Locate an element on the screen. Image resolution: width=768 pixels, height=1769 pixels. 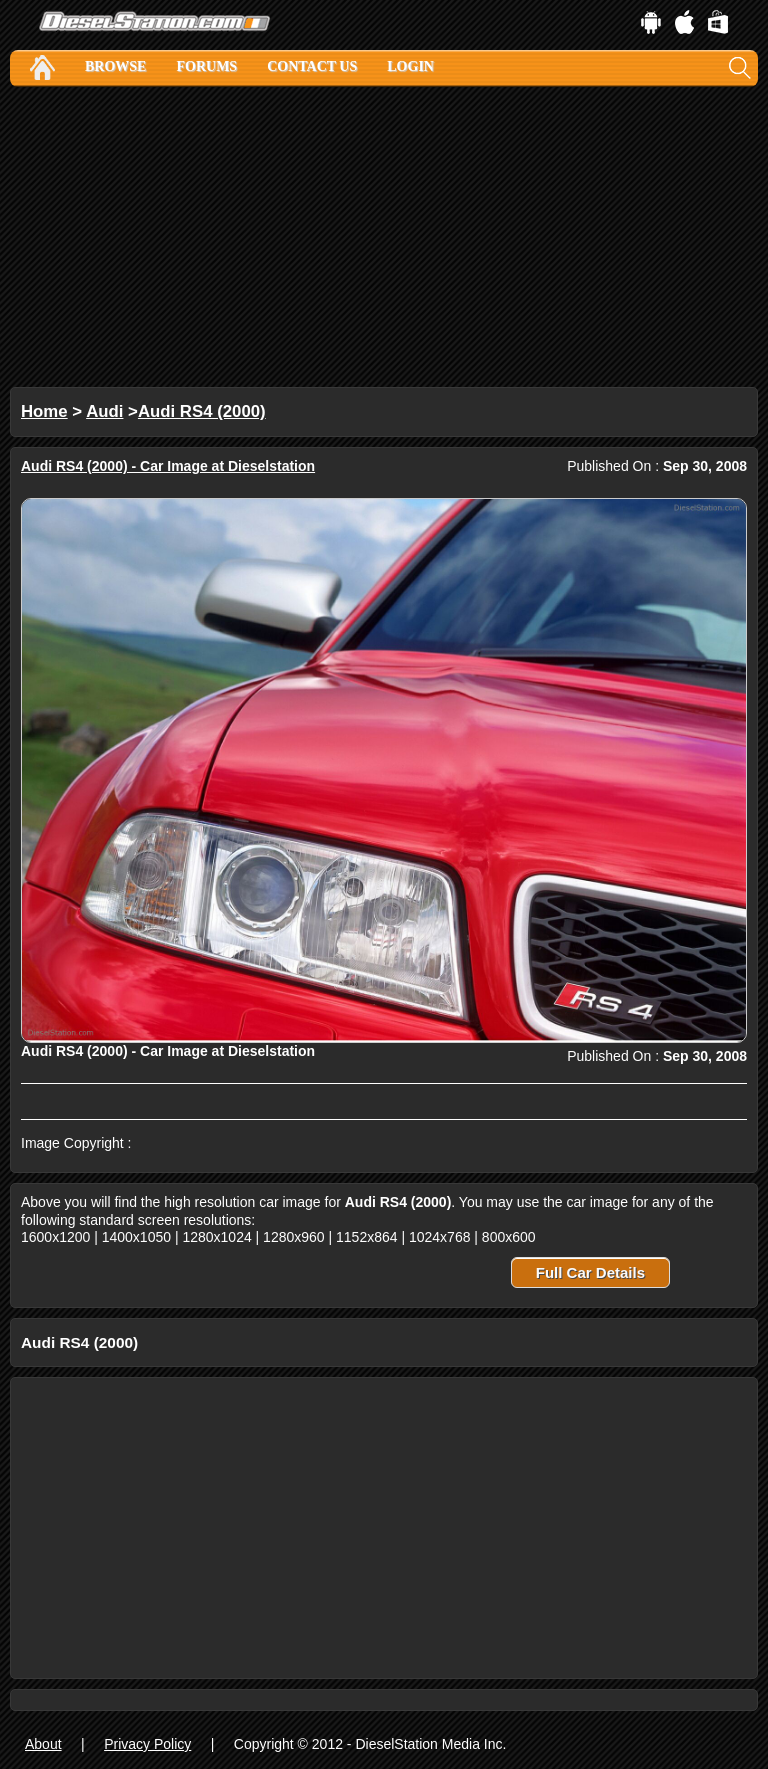
Audi RS4 (2000) is located at coordinates (202, 411).